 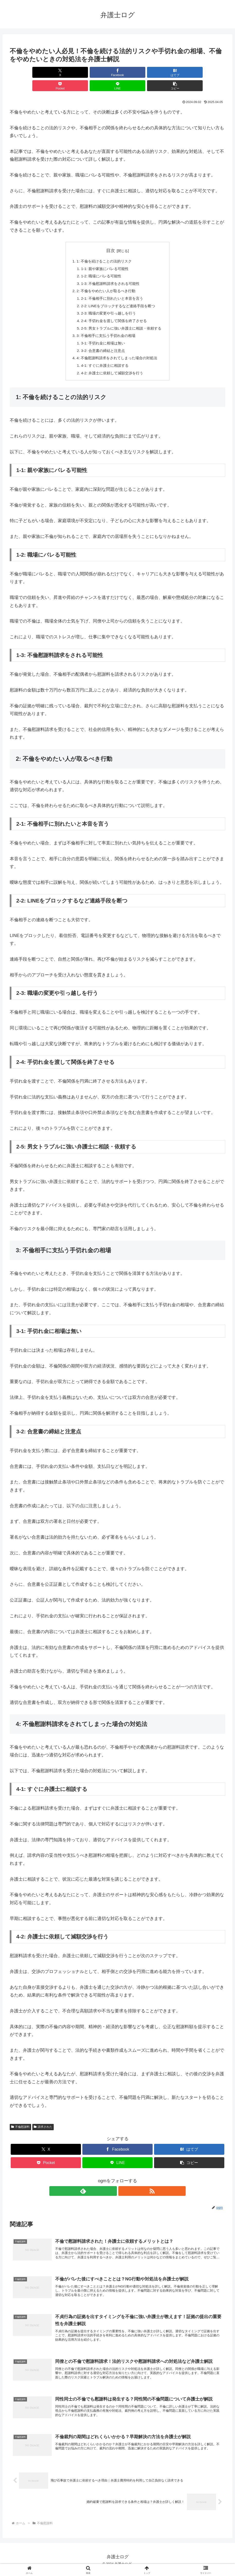 I want to click on 1-2: 職場にバレる可能性, so click(x=99, y=264).